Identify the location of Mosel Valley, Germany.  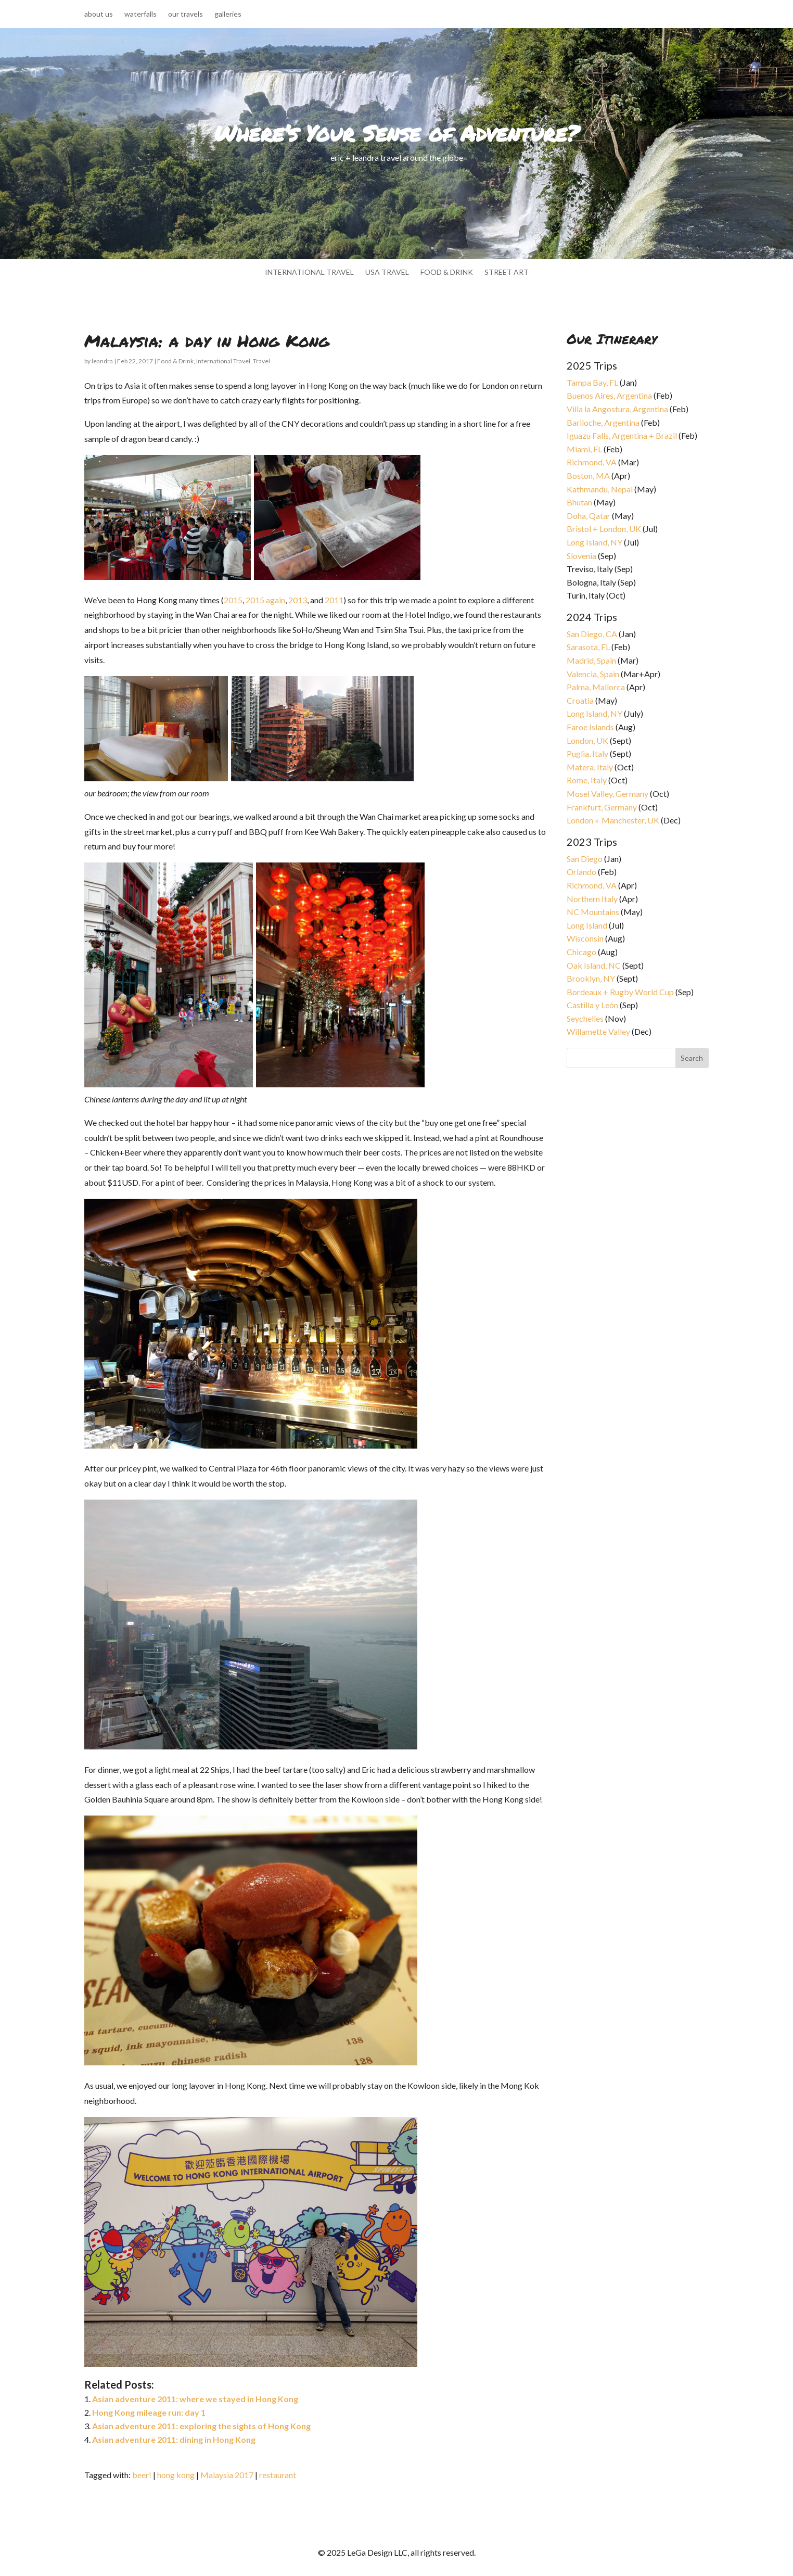
(607, 793).